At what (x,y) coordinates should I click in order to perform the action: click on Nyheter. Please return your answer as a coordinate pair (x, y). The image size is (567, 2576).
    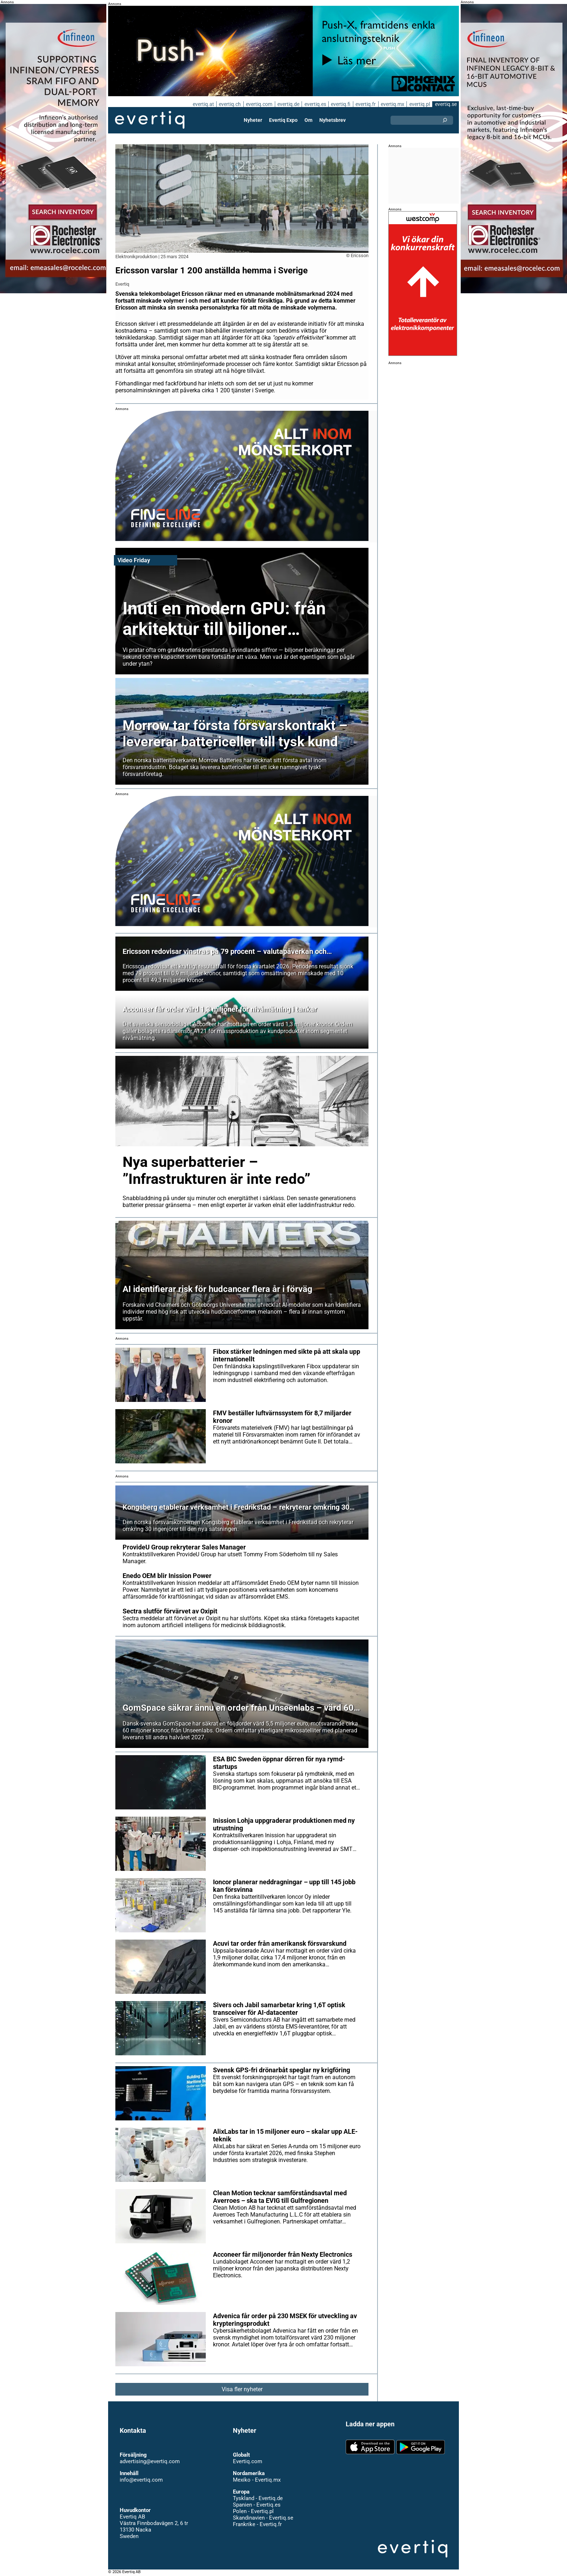
    Looking at the image, I should click on (253, 120).